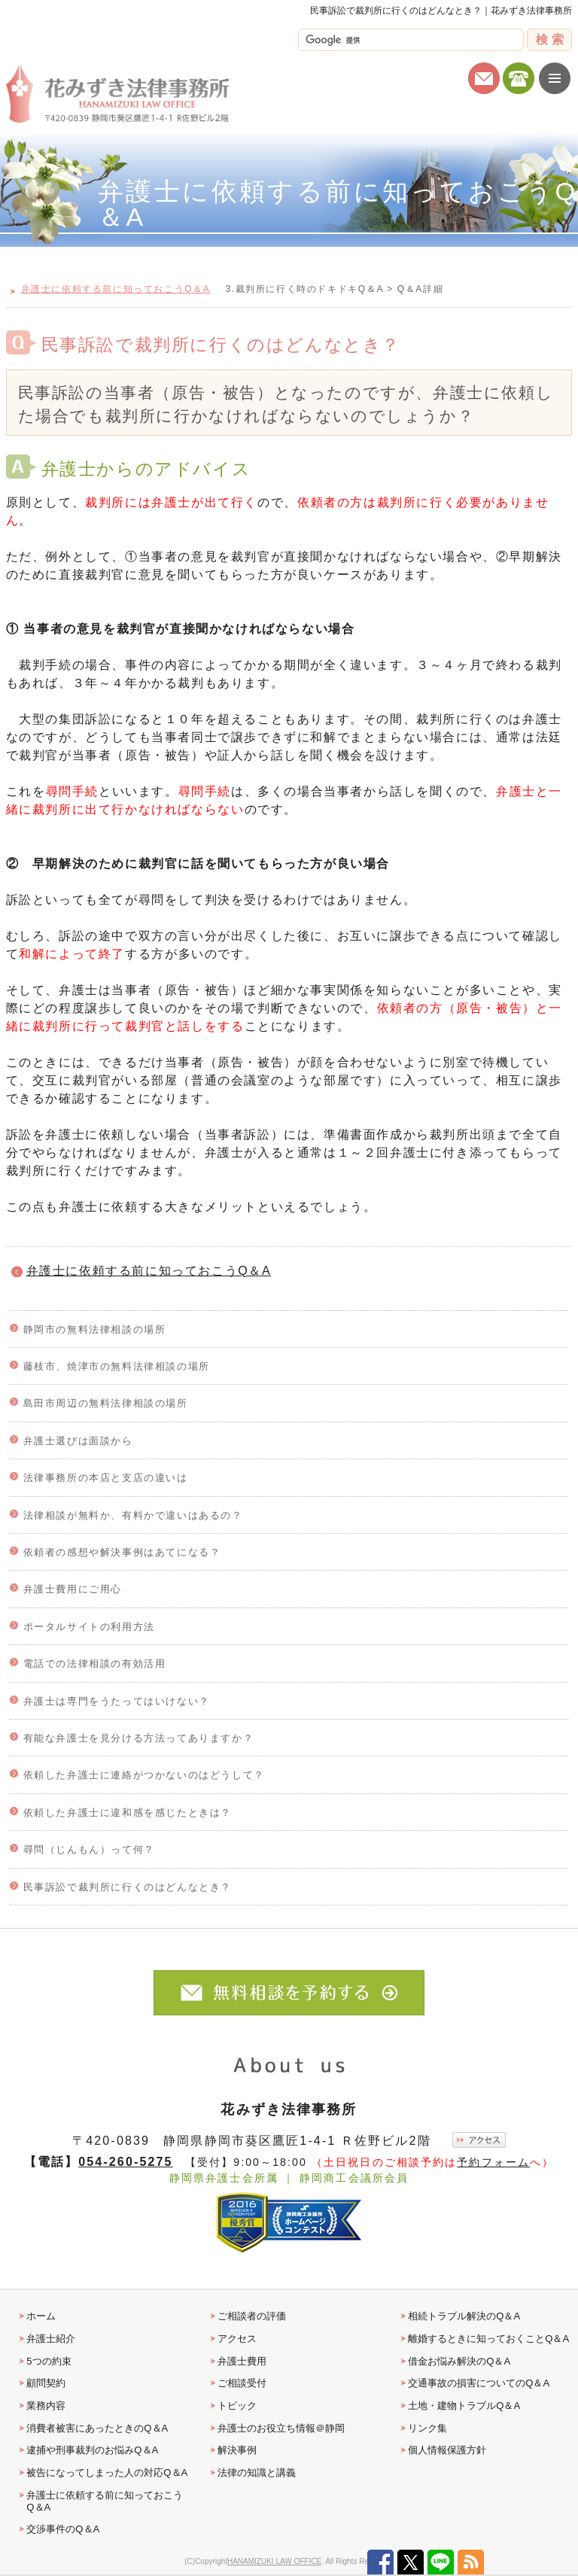  Describe the element at coordinates (138, 1738) in the screenshot. I see `有能な弁護士を見分ける方法ってありますか？` at that location.